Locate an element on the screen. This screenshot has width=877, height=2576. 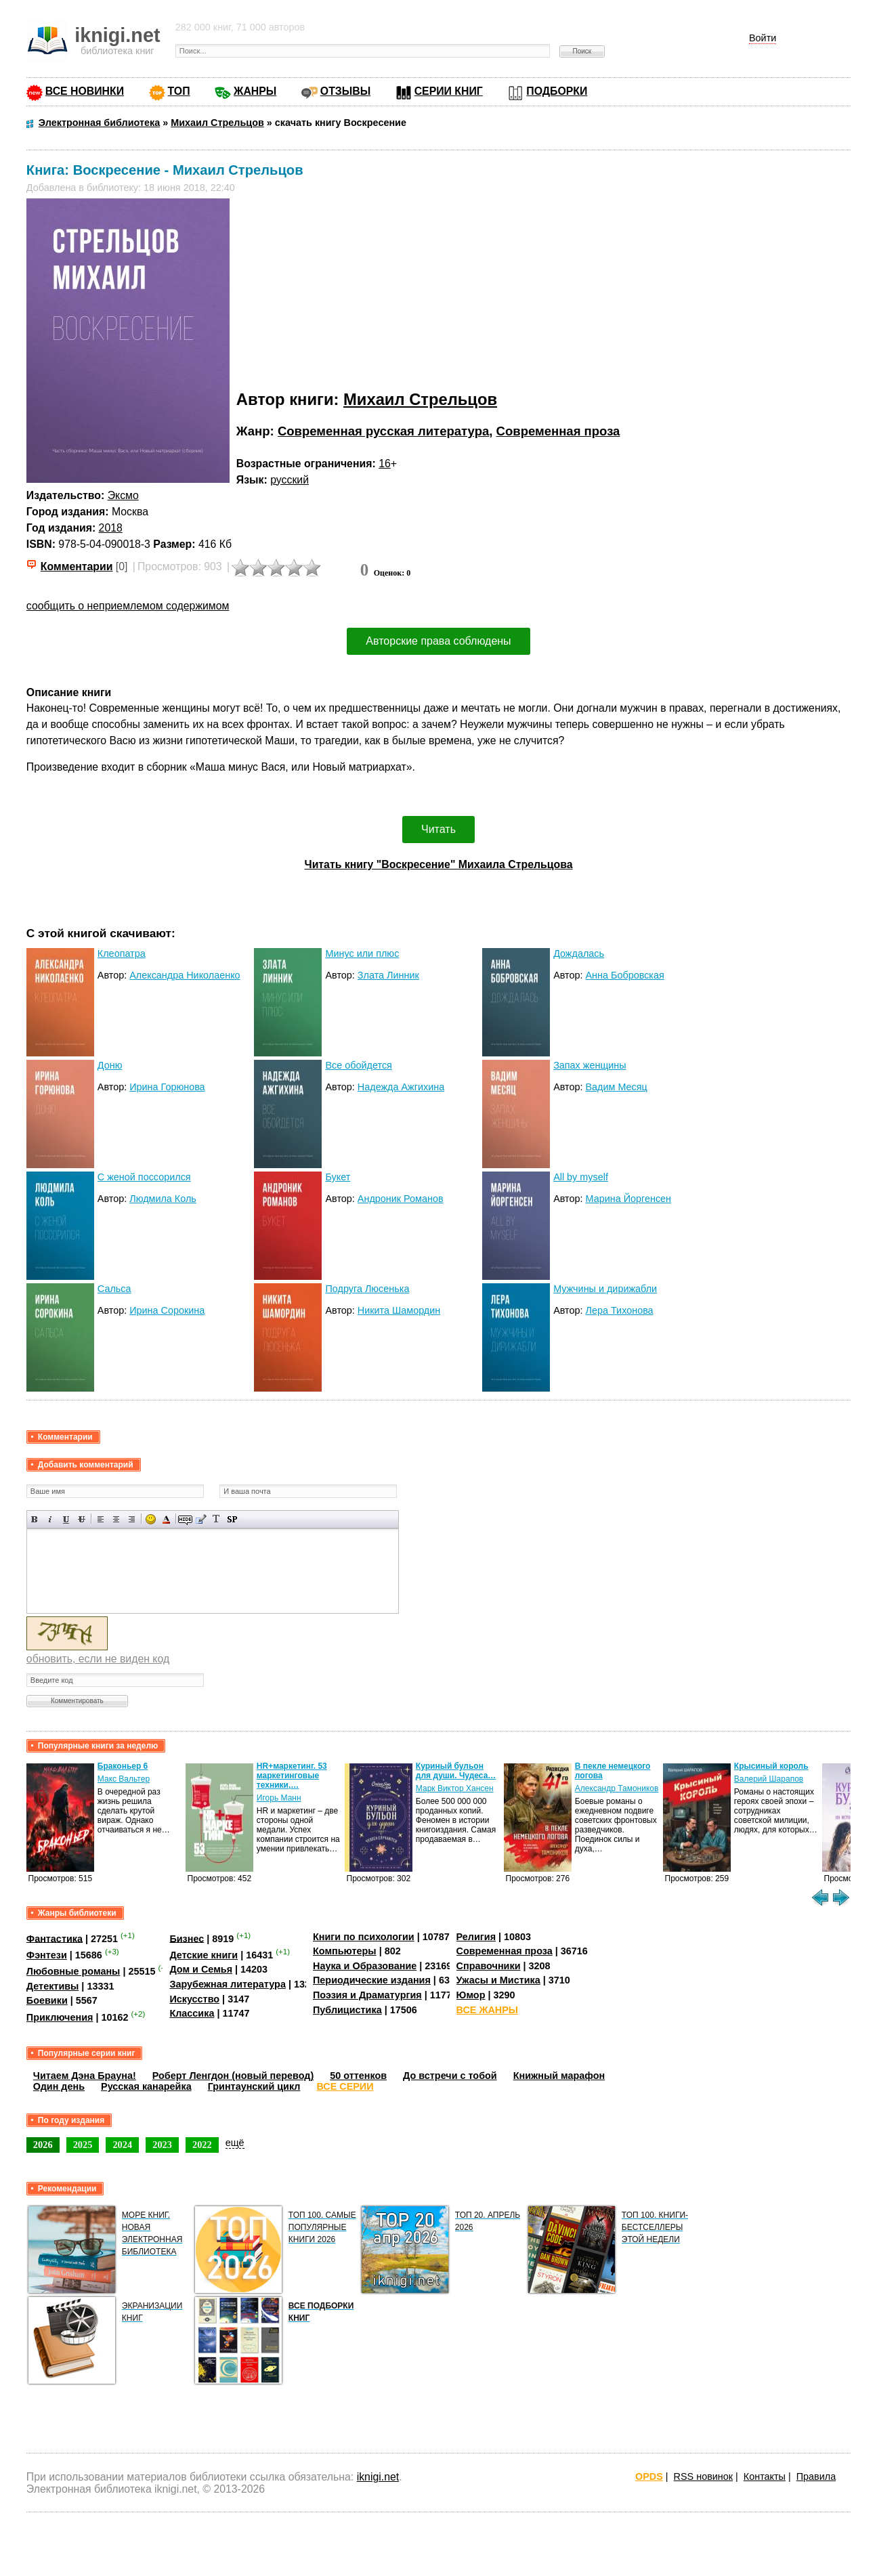
Религия is located at coordinates (476, 1936).